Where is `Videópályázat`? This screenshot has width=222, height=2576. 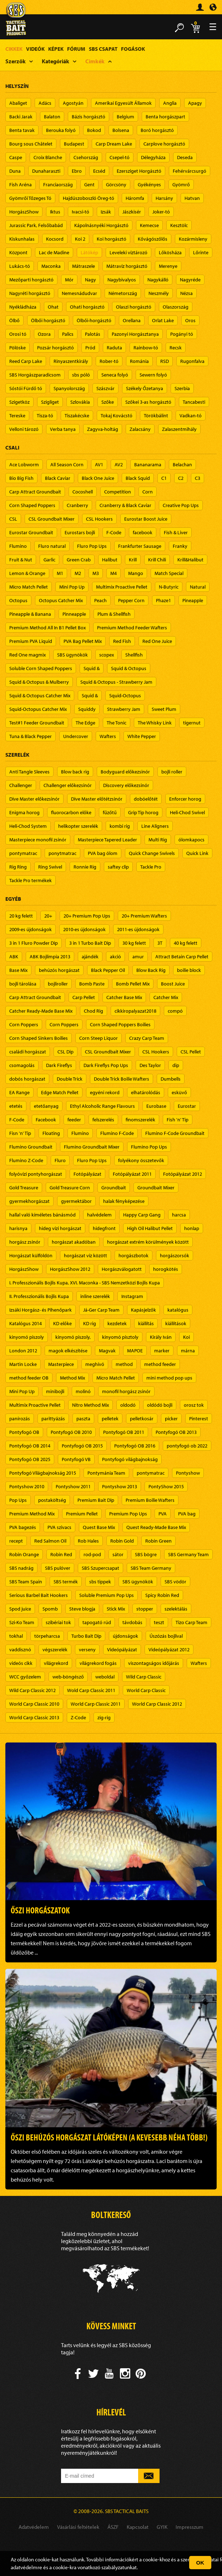 Videópályázat is located at coordinates (122, 1649).